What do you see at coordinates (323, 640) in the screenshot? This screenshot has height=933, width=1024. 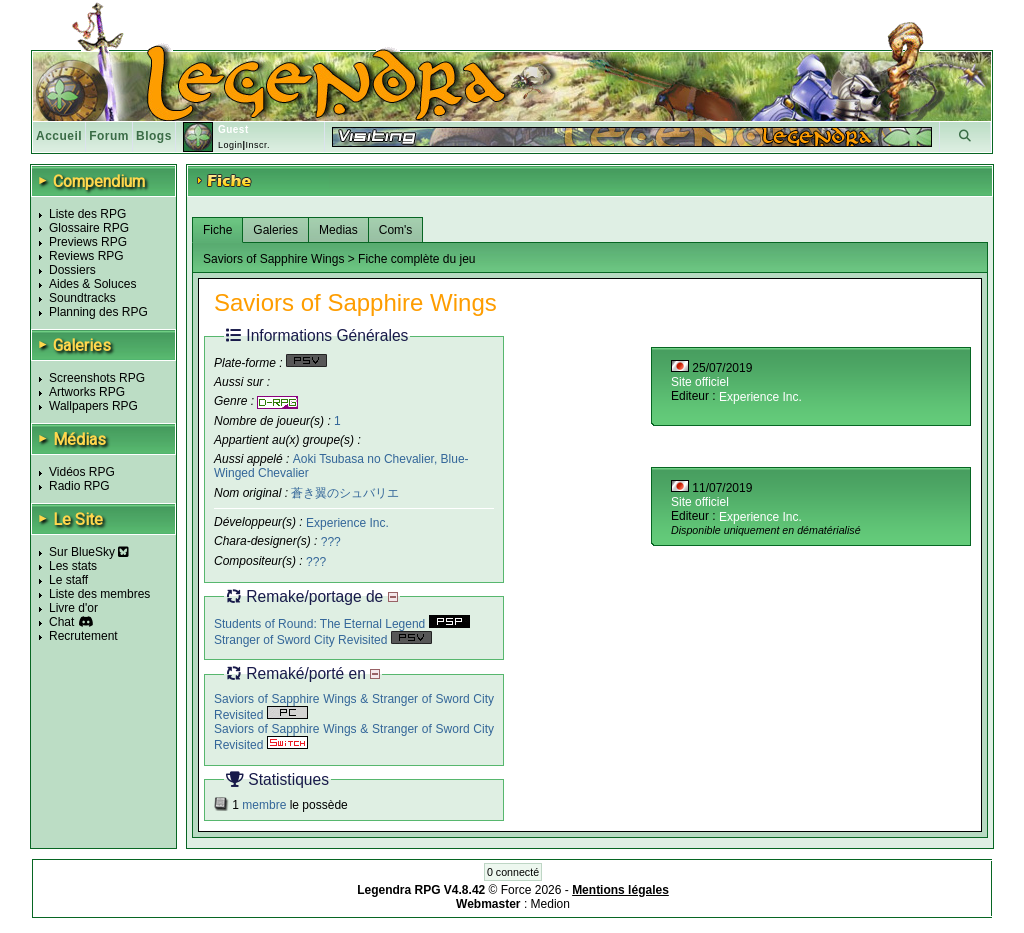 I see `Stranger of Sword City Revisited` at bounding box center [323, 640].